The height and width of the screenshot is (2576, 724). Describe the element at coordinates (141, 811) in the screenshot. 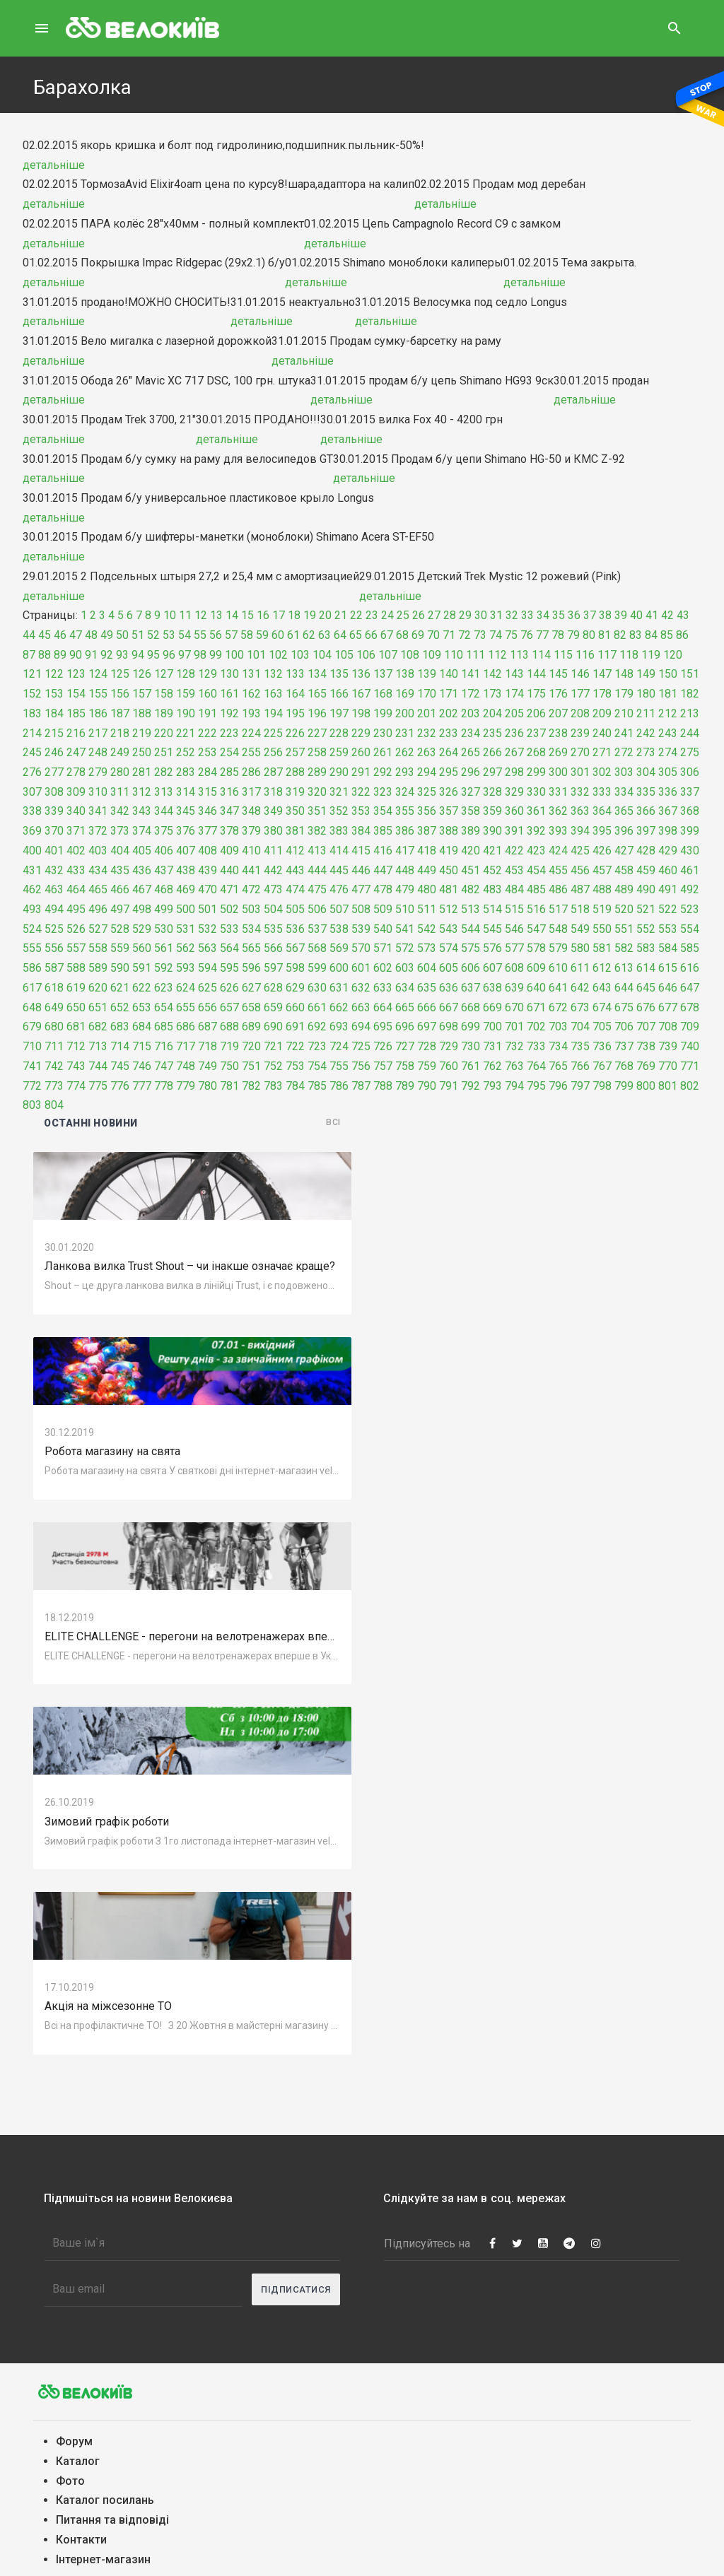

I see `343` at that location.